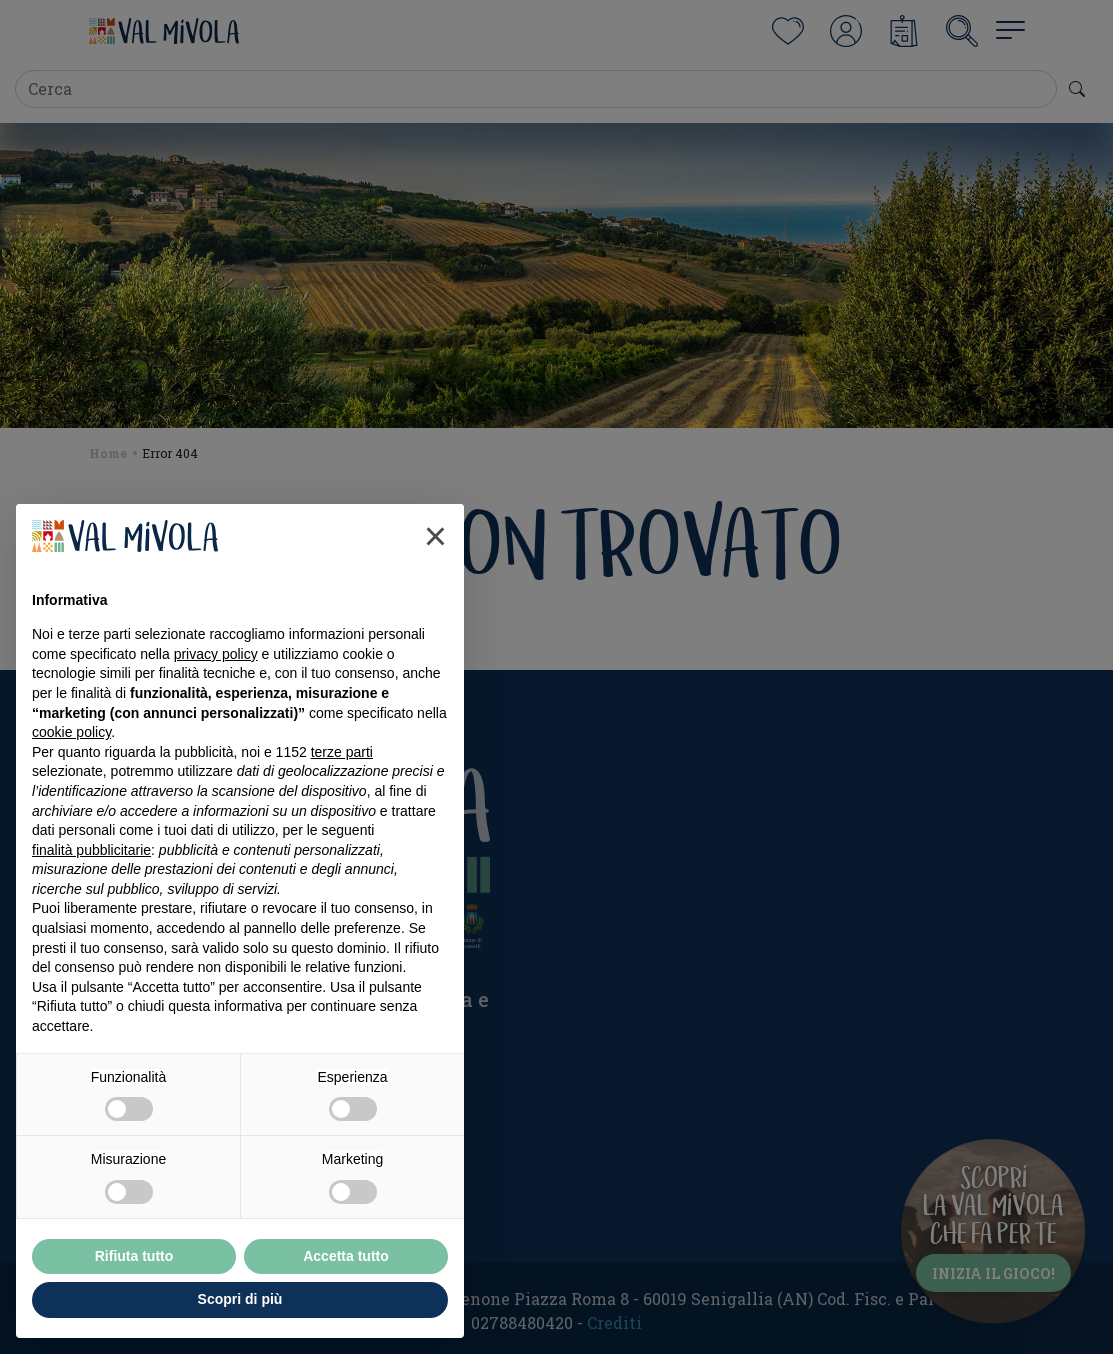 This screenshot has height=1354, width=1113. What do you see at coordinates (134, 1256) in the screenshot?
I see `Rifiuta tutto [button]` at bounding box center [134, 1256].